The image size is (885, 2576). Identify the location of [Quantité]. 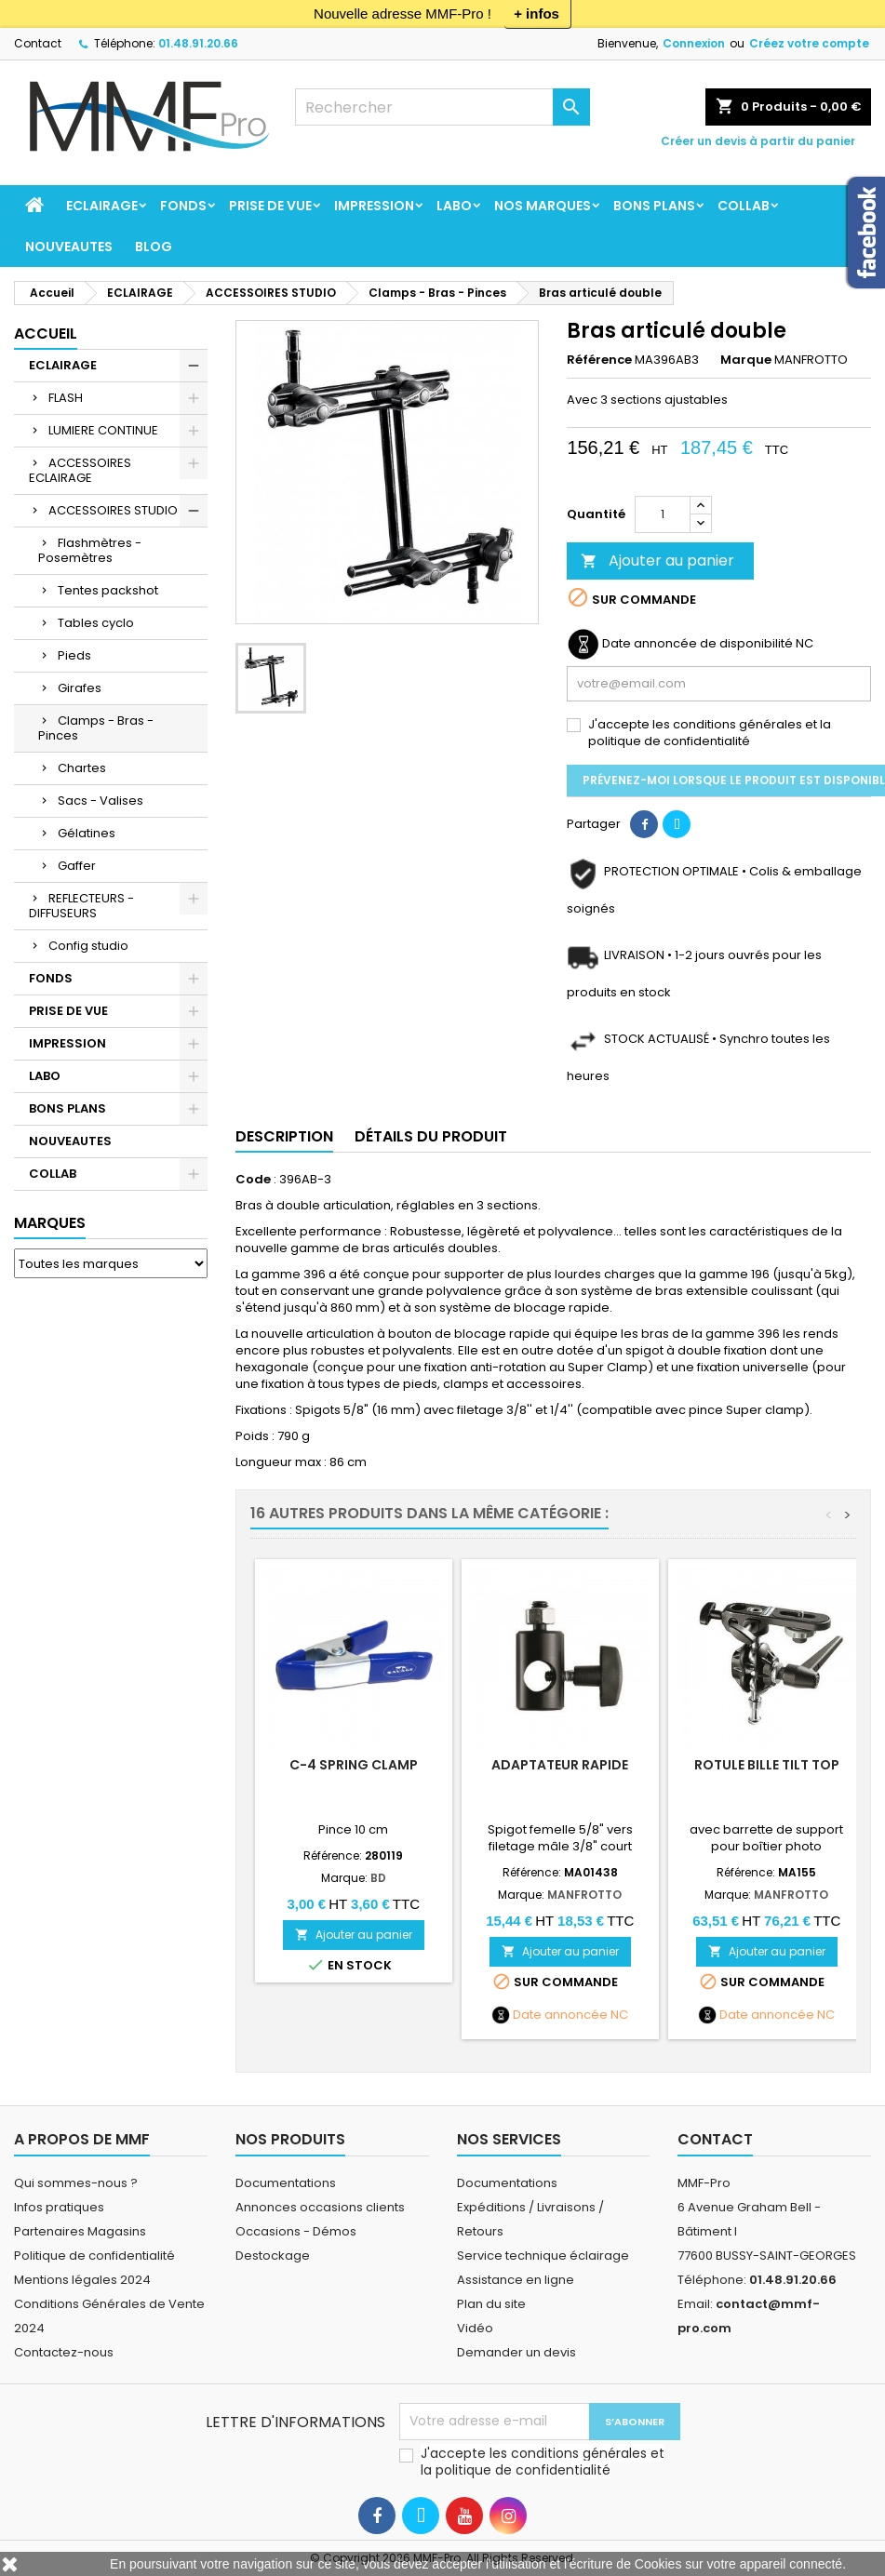
(663, 514).